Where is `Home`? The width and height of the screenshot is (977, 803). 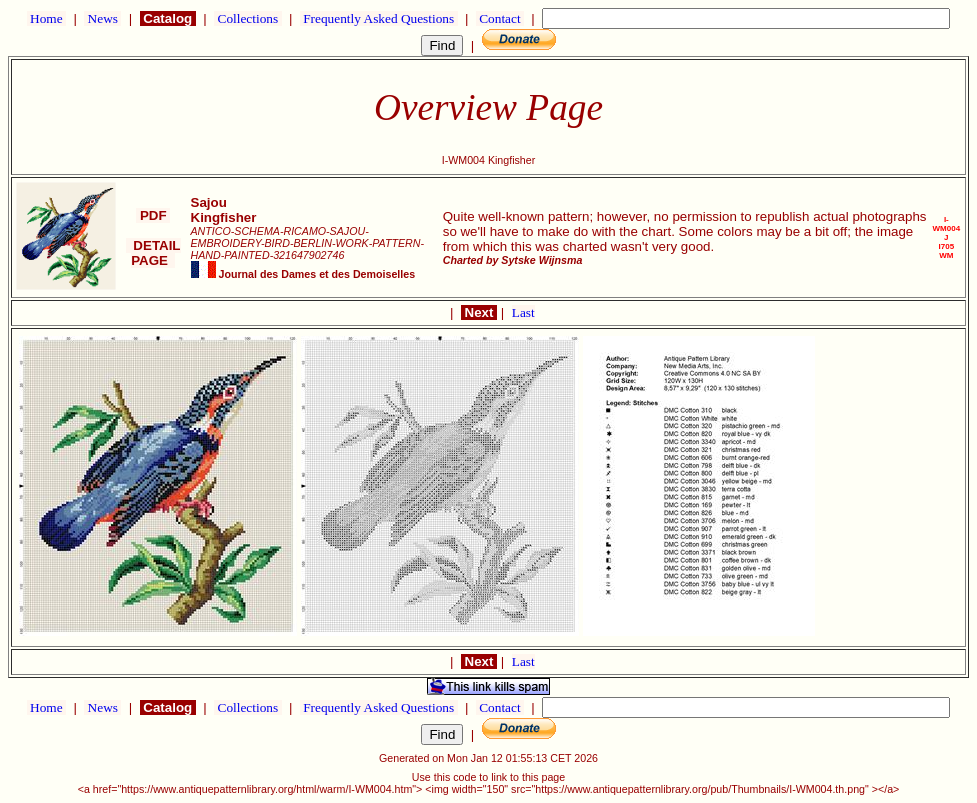 Home is located at coordinates (46, 18).